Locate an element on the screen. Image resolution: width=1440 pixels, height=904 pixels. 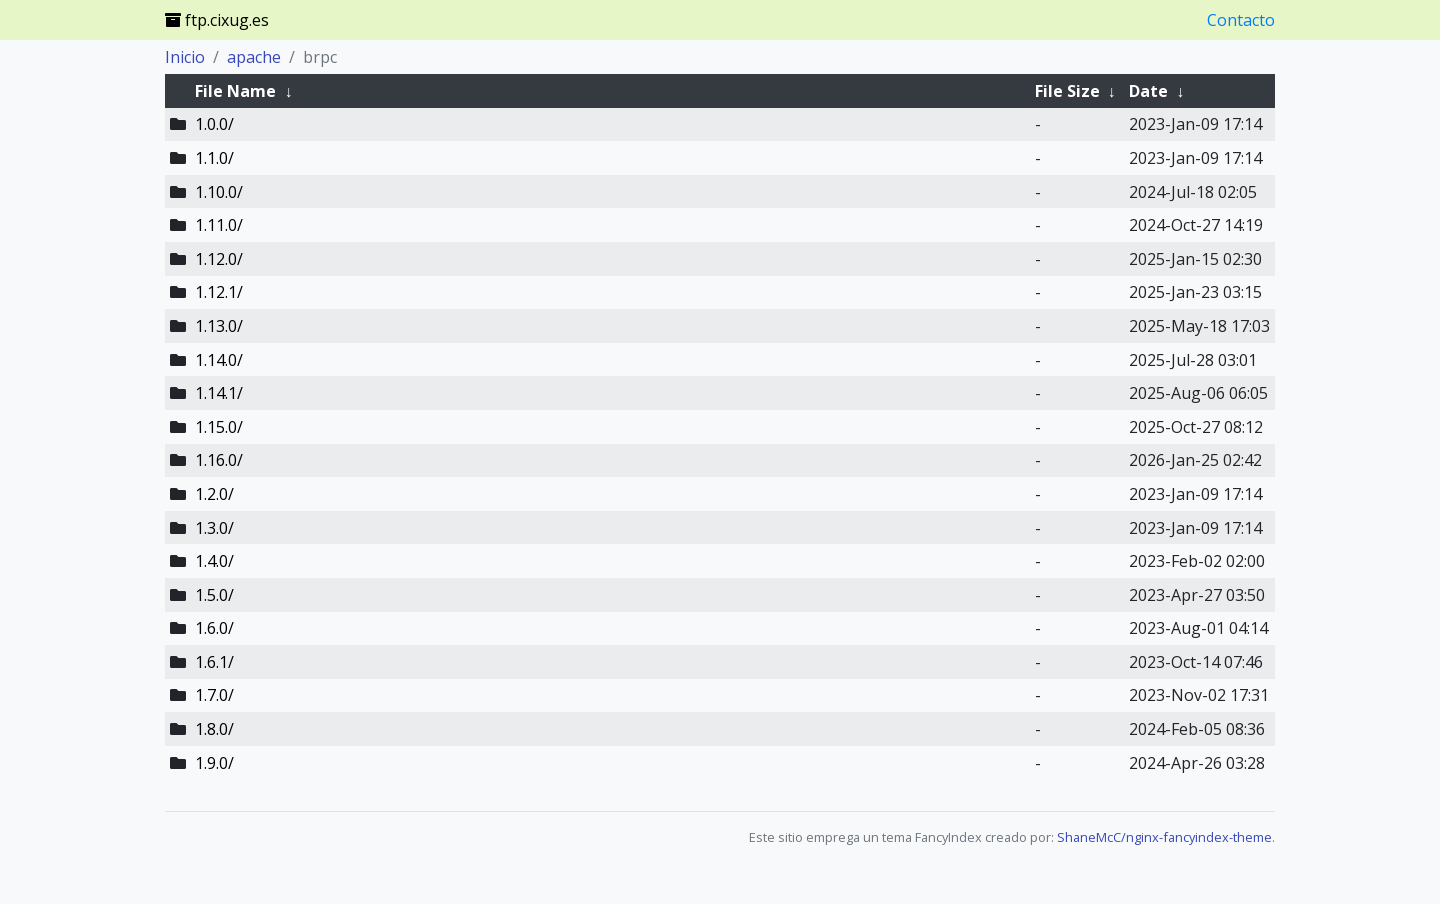
1.2.0/ is located at coordinates (214, 494).